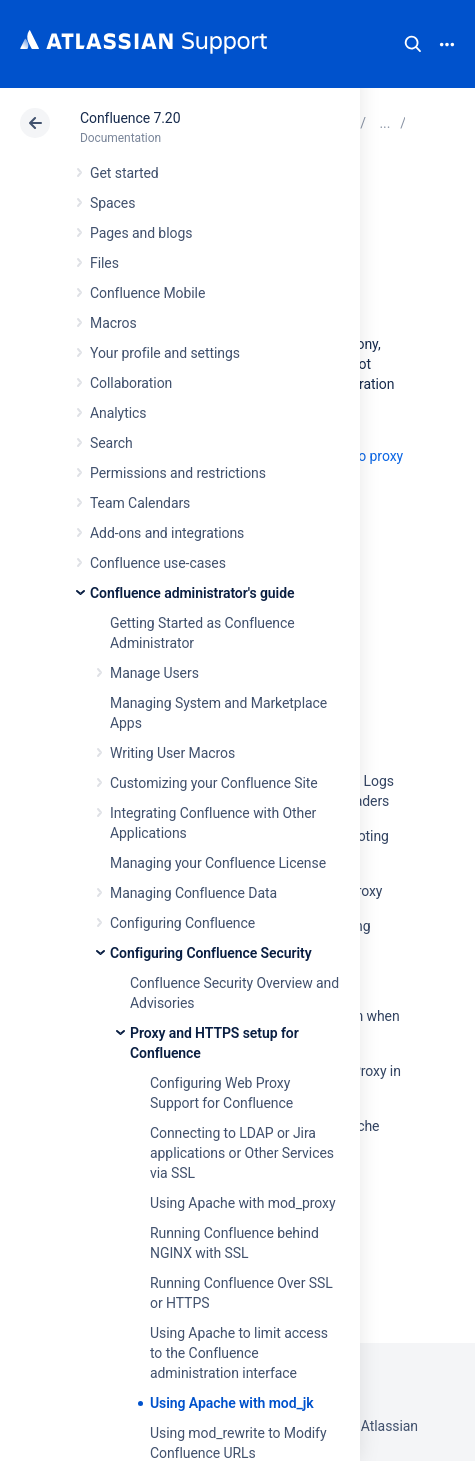 This screenshot has height=1461, width=475. What do you see at coordinates (413, 44) in the screenshot?
I see `Search` at bounding box center [413, 44].